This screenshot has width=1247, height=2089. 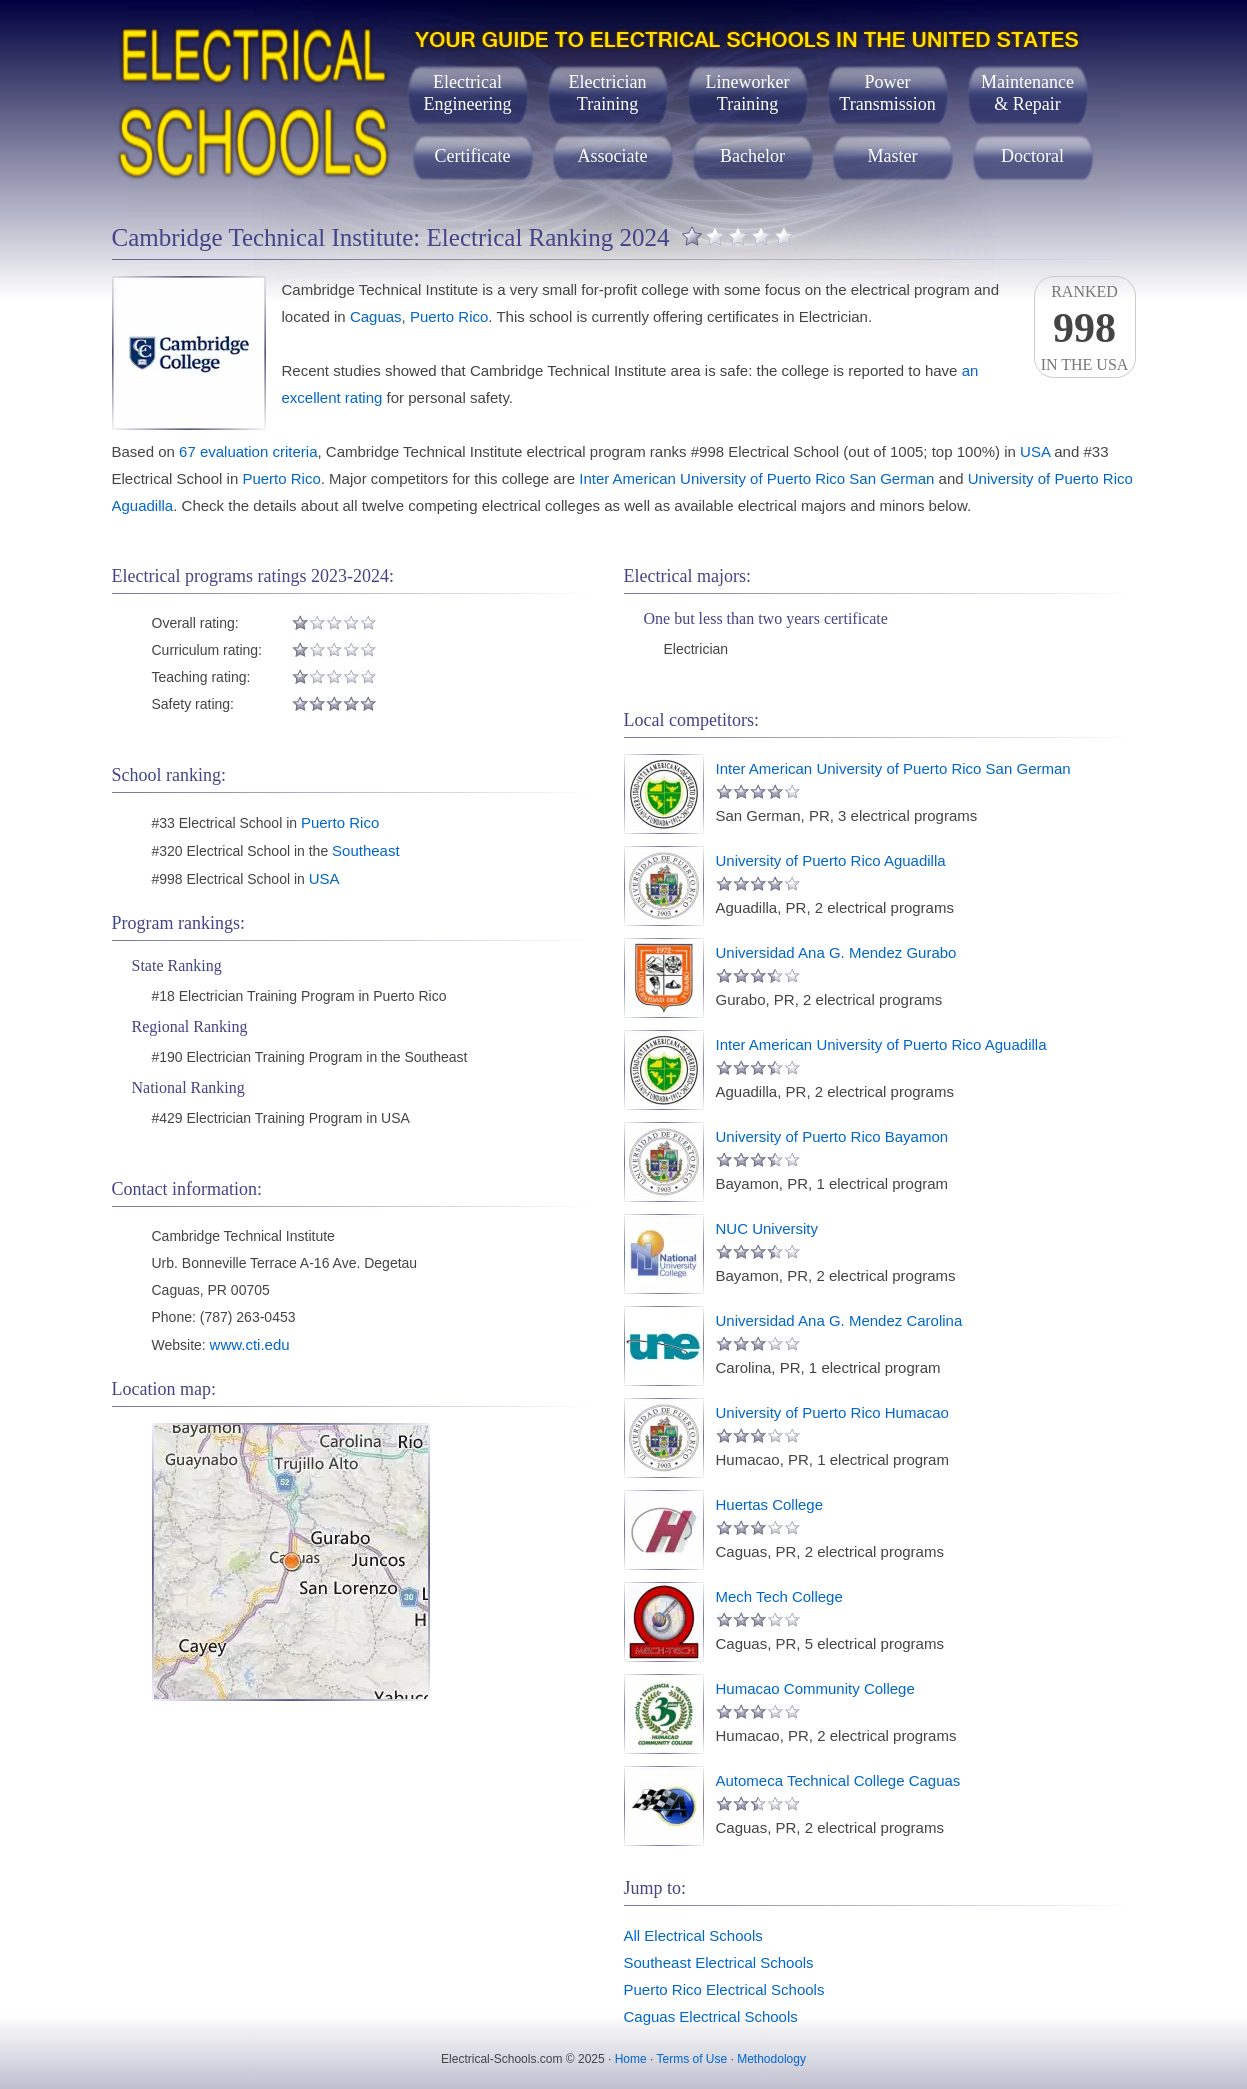 What do you see at coordinates (832, 1412) in the screenshot?
I see `University of Puerto Rico Humacao` at bounding box center [832, 1412].